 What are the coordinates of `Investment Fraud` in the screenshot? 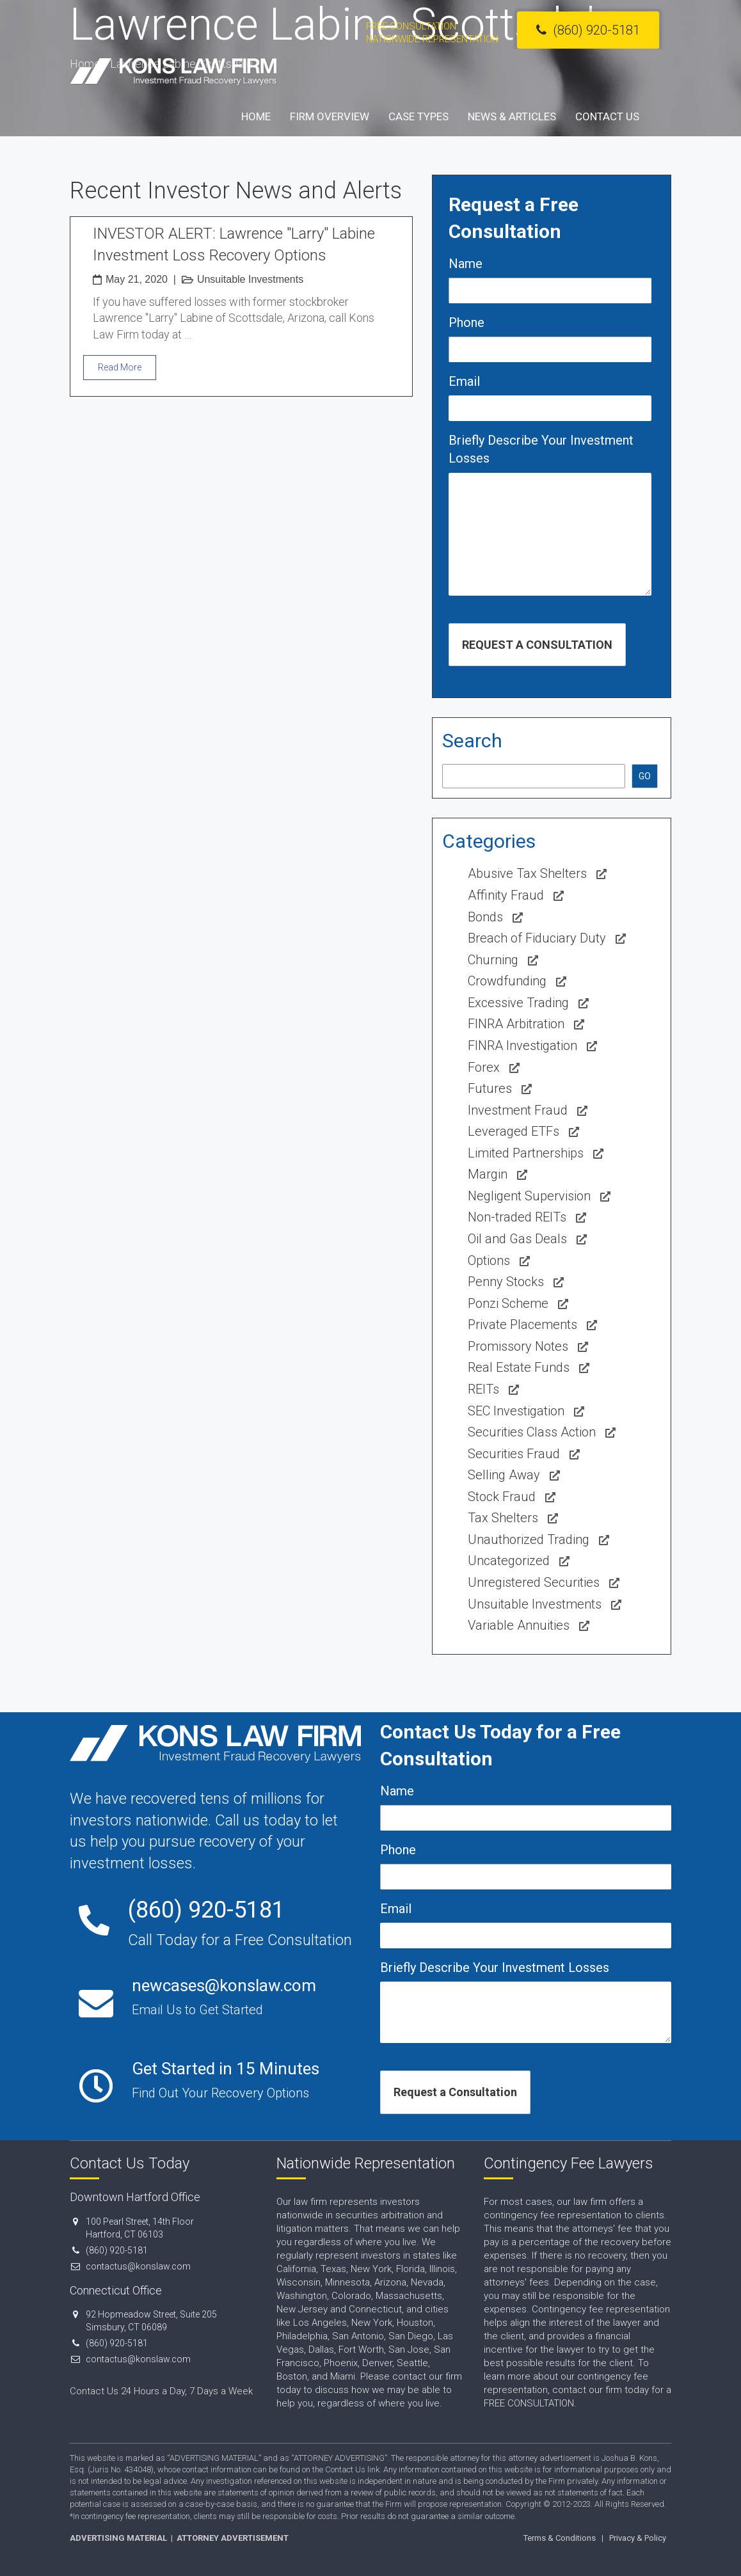 It's located at (518, 1110).